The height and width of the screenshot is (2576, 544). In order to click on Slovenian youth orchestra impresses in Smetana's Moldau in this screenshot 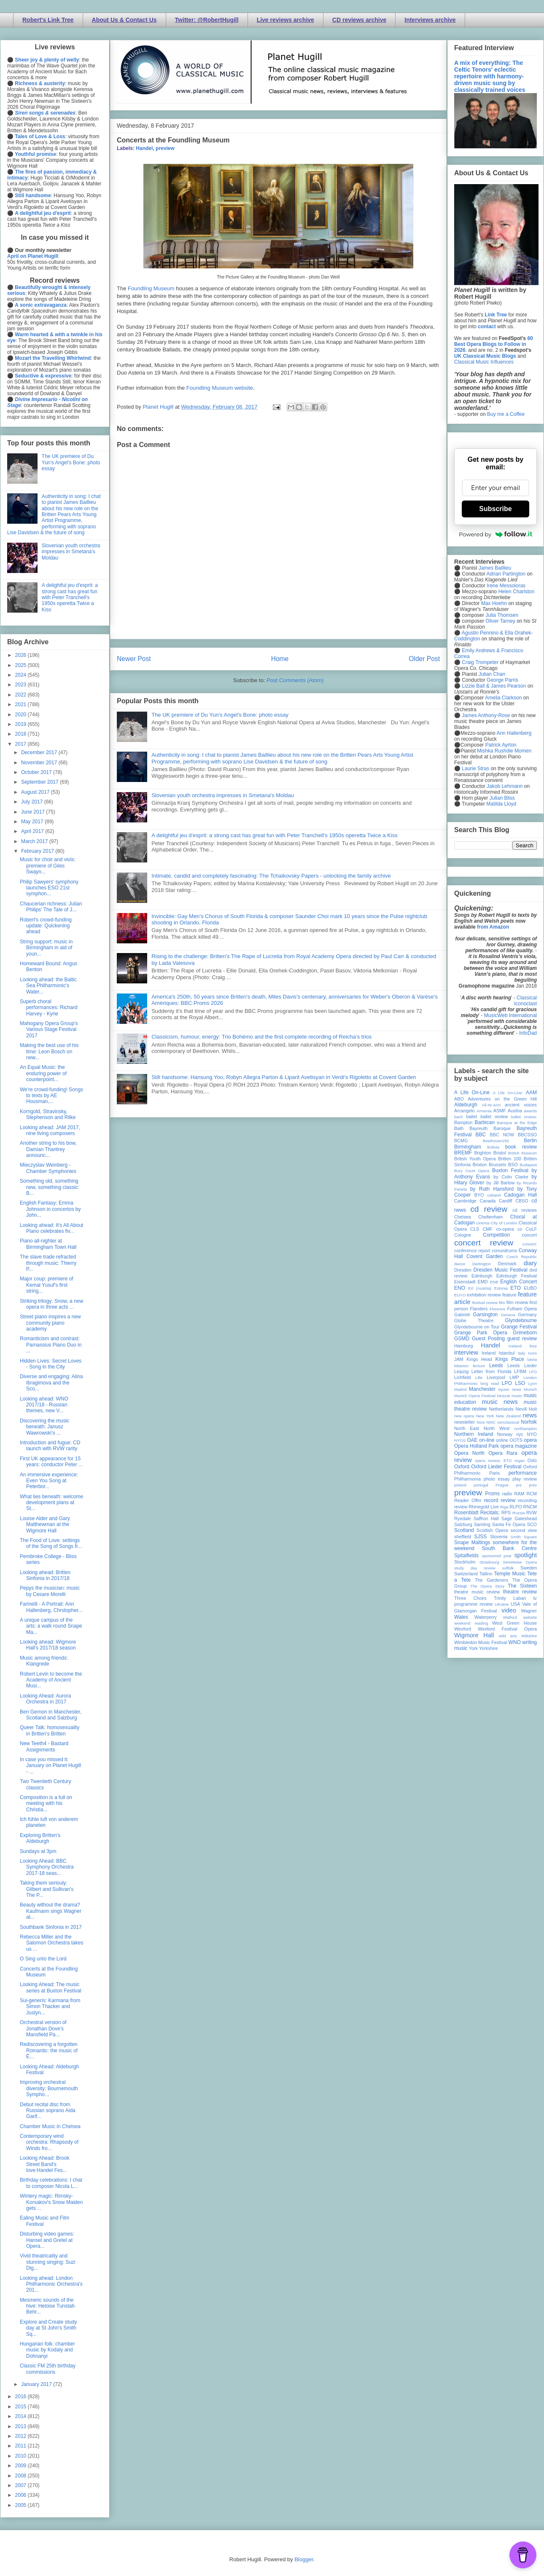, I will do `click(222, 795)`.